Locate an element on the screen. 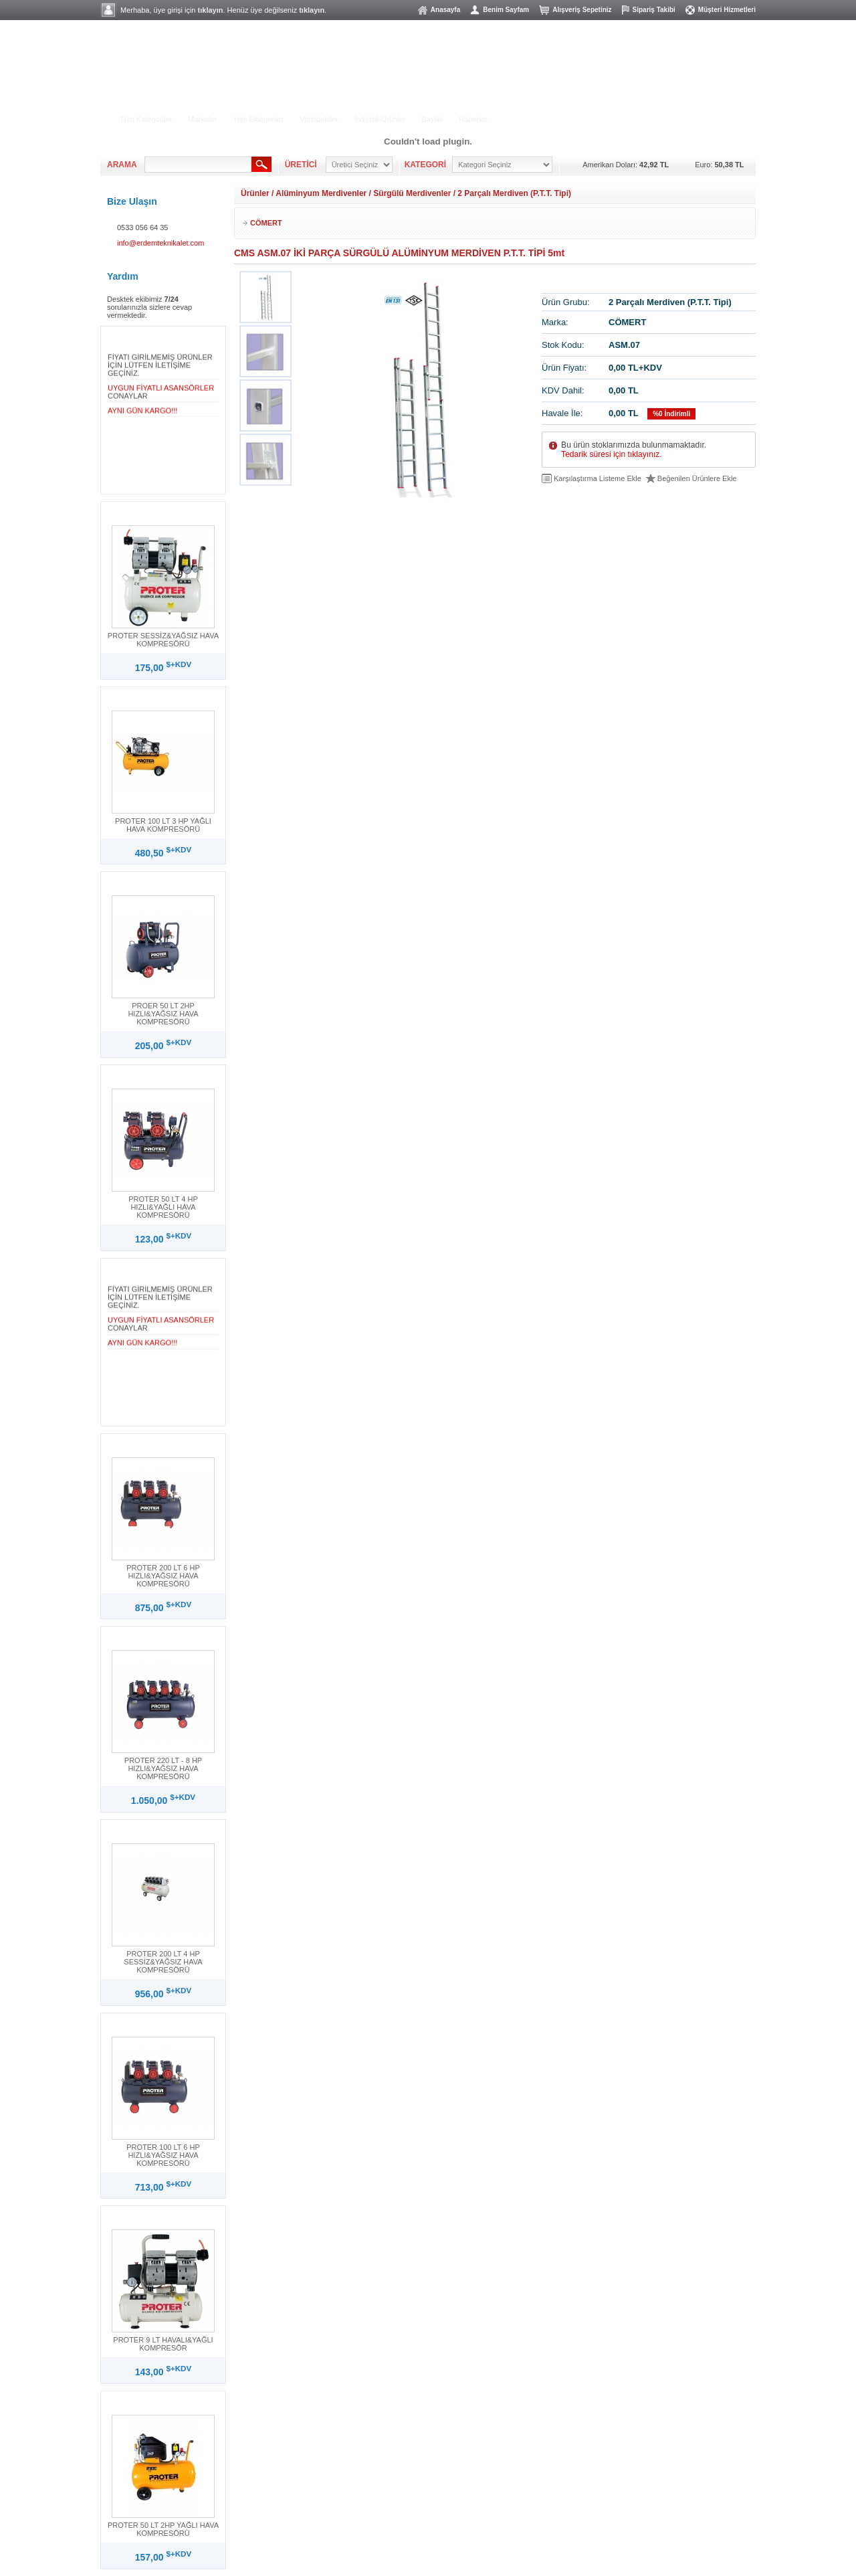 The image size is (856, 2576). Alışveriş Sepetiniz is located at coordinates (581, 9).